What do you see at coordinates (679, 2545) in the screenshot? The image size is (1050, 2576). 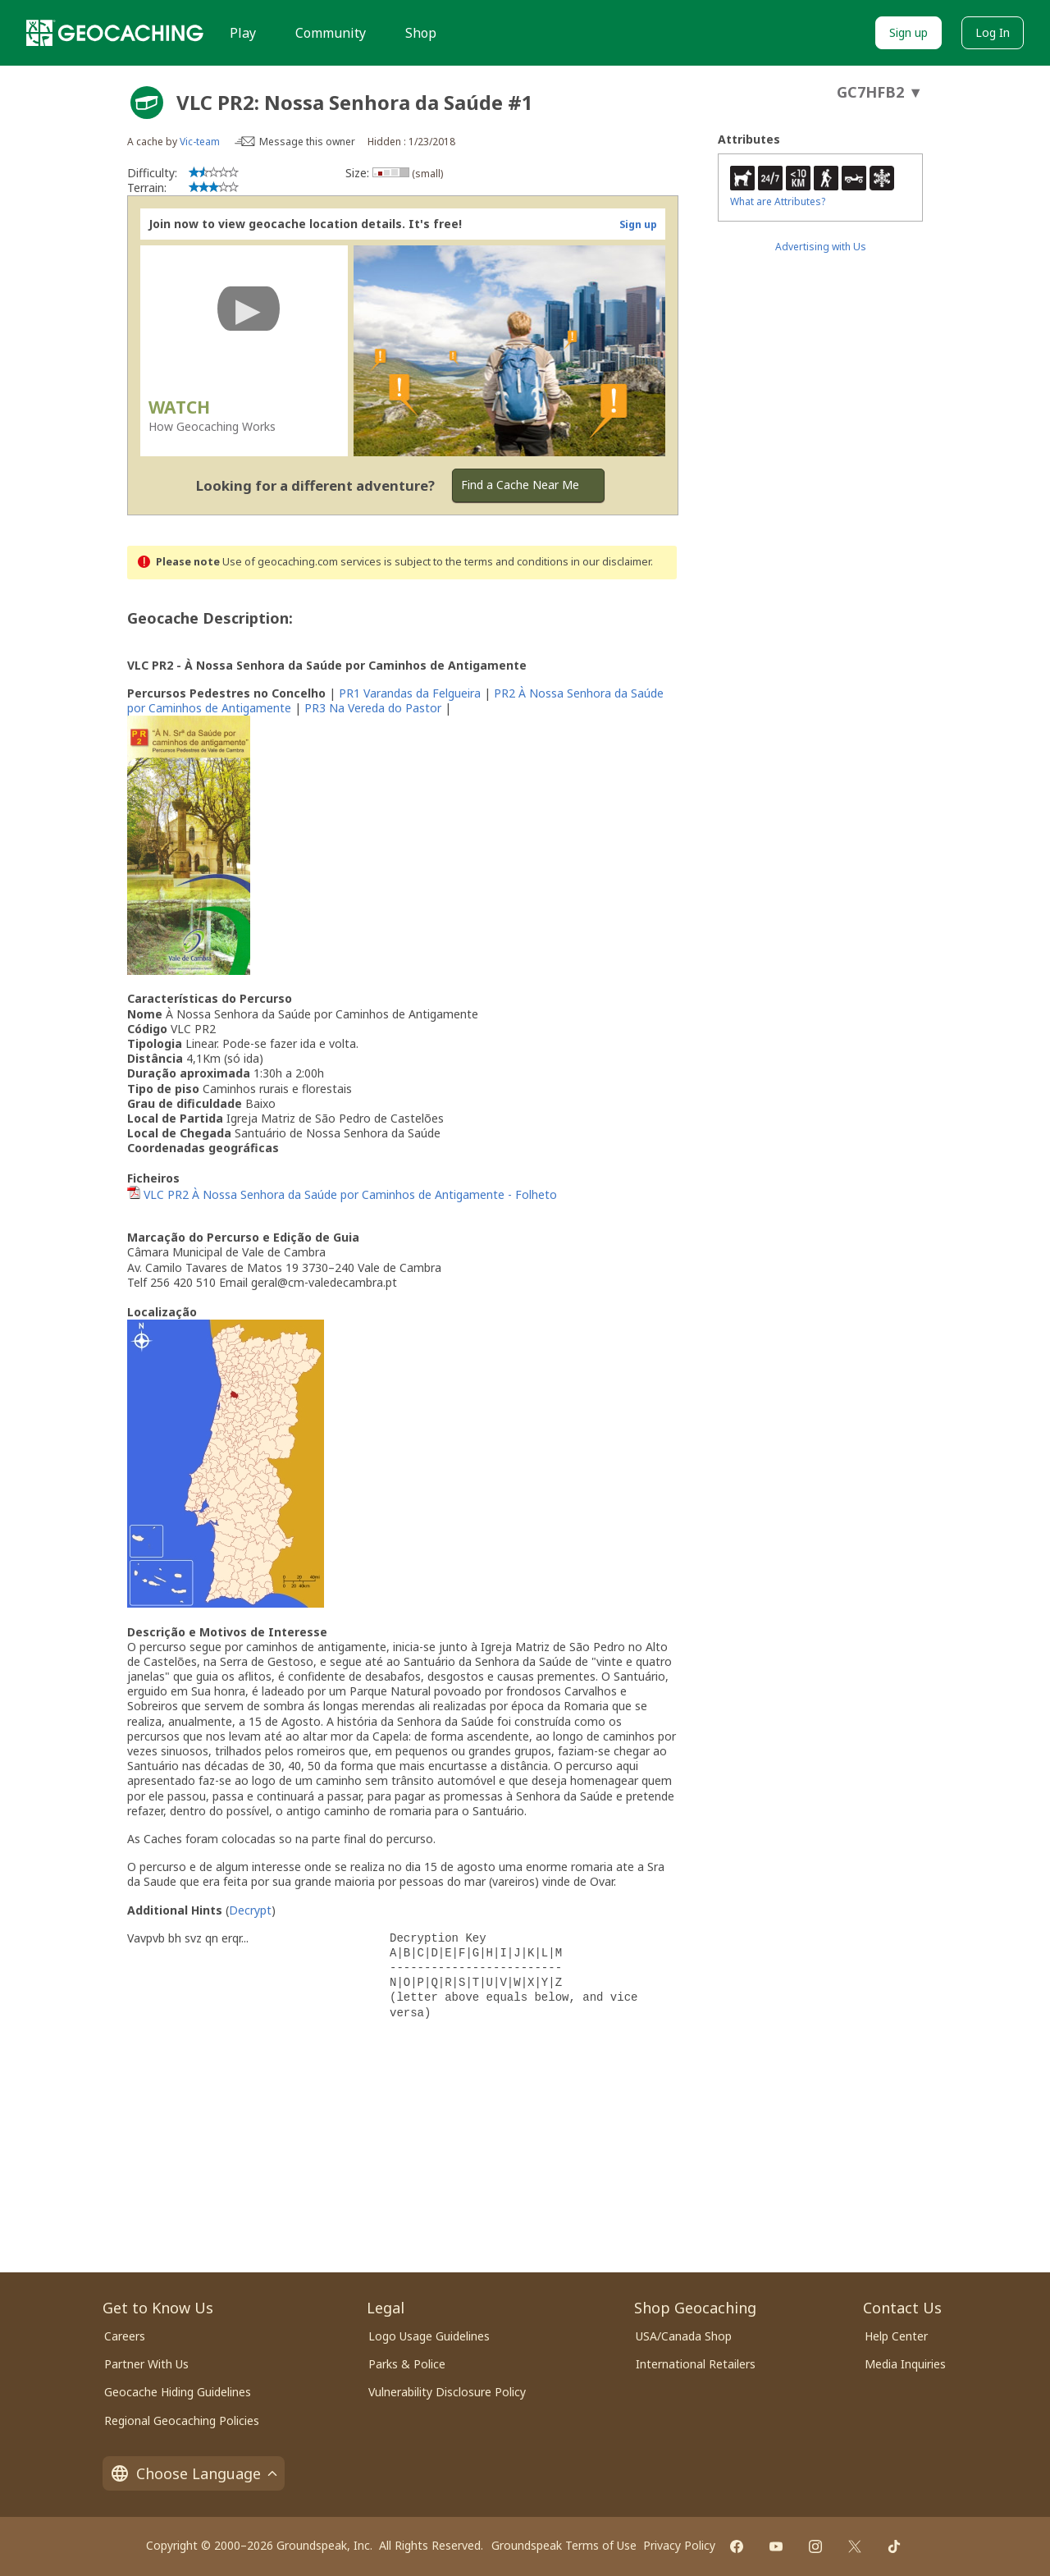 I see `Privacy Policy` at bounding box center [679, 2545].